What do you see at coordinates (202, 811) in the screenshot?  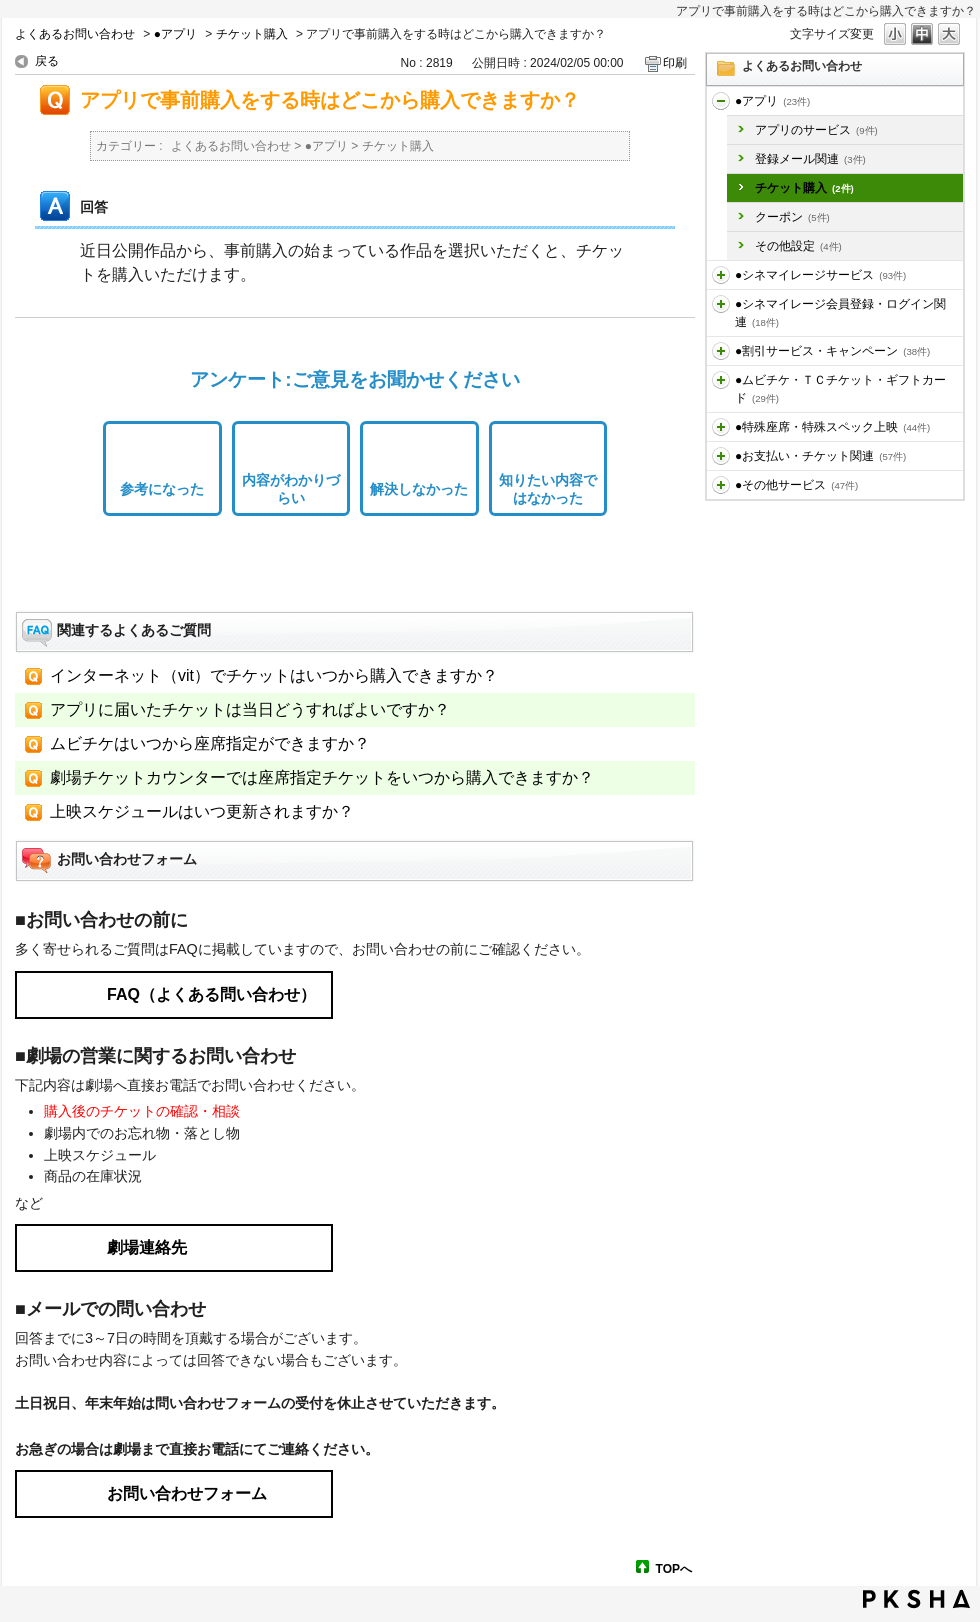 I see `上映スケジュールはいつ更新されますか？` at bounding box center [202, 811].